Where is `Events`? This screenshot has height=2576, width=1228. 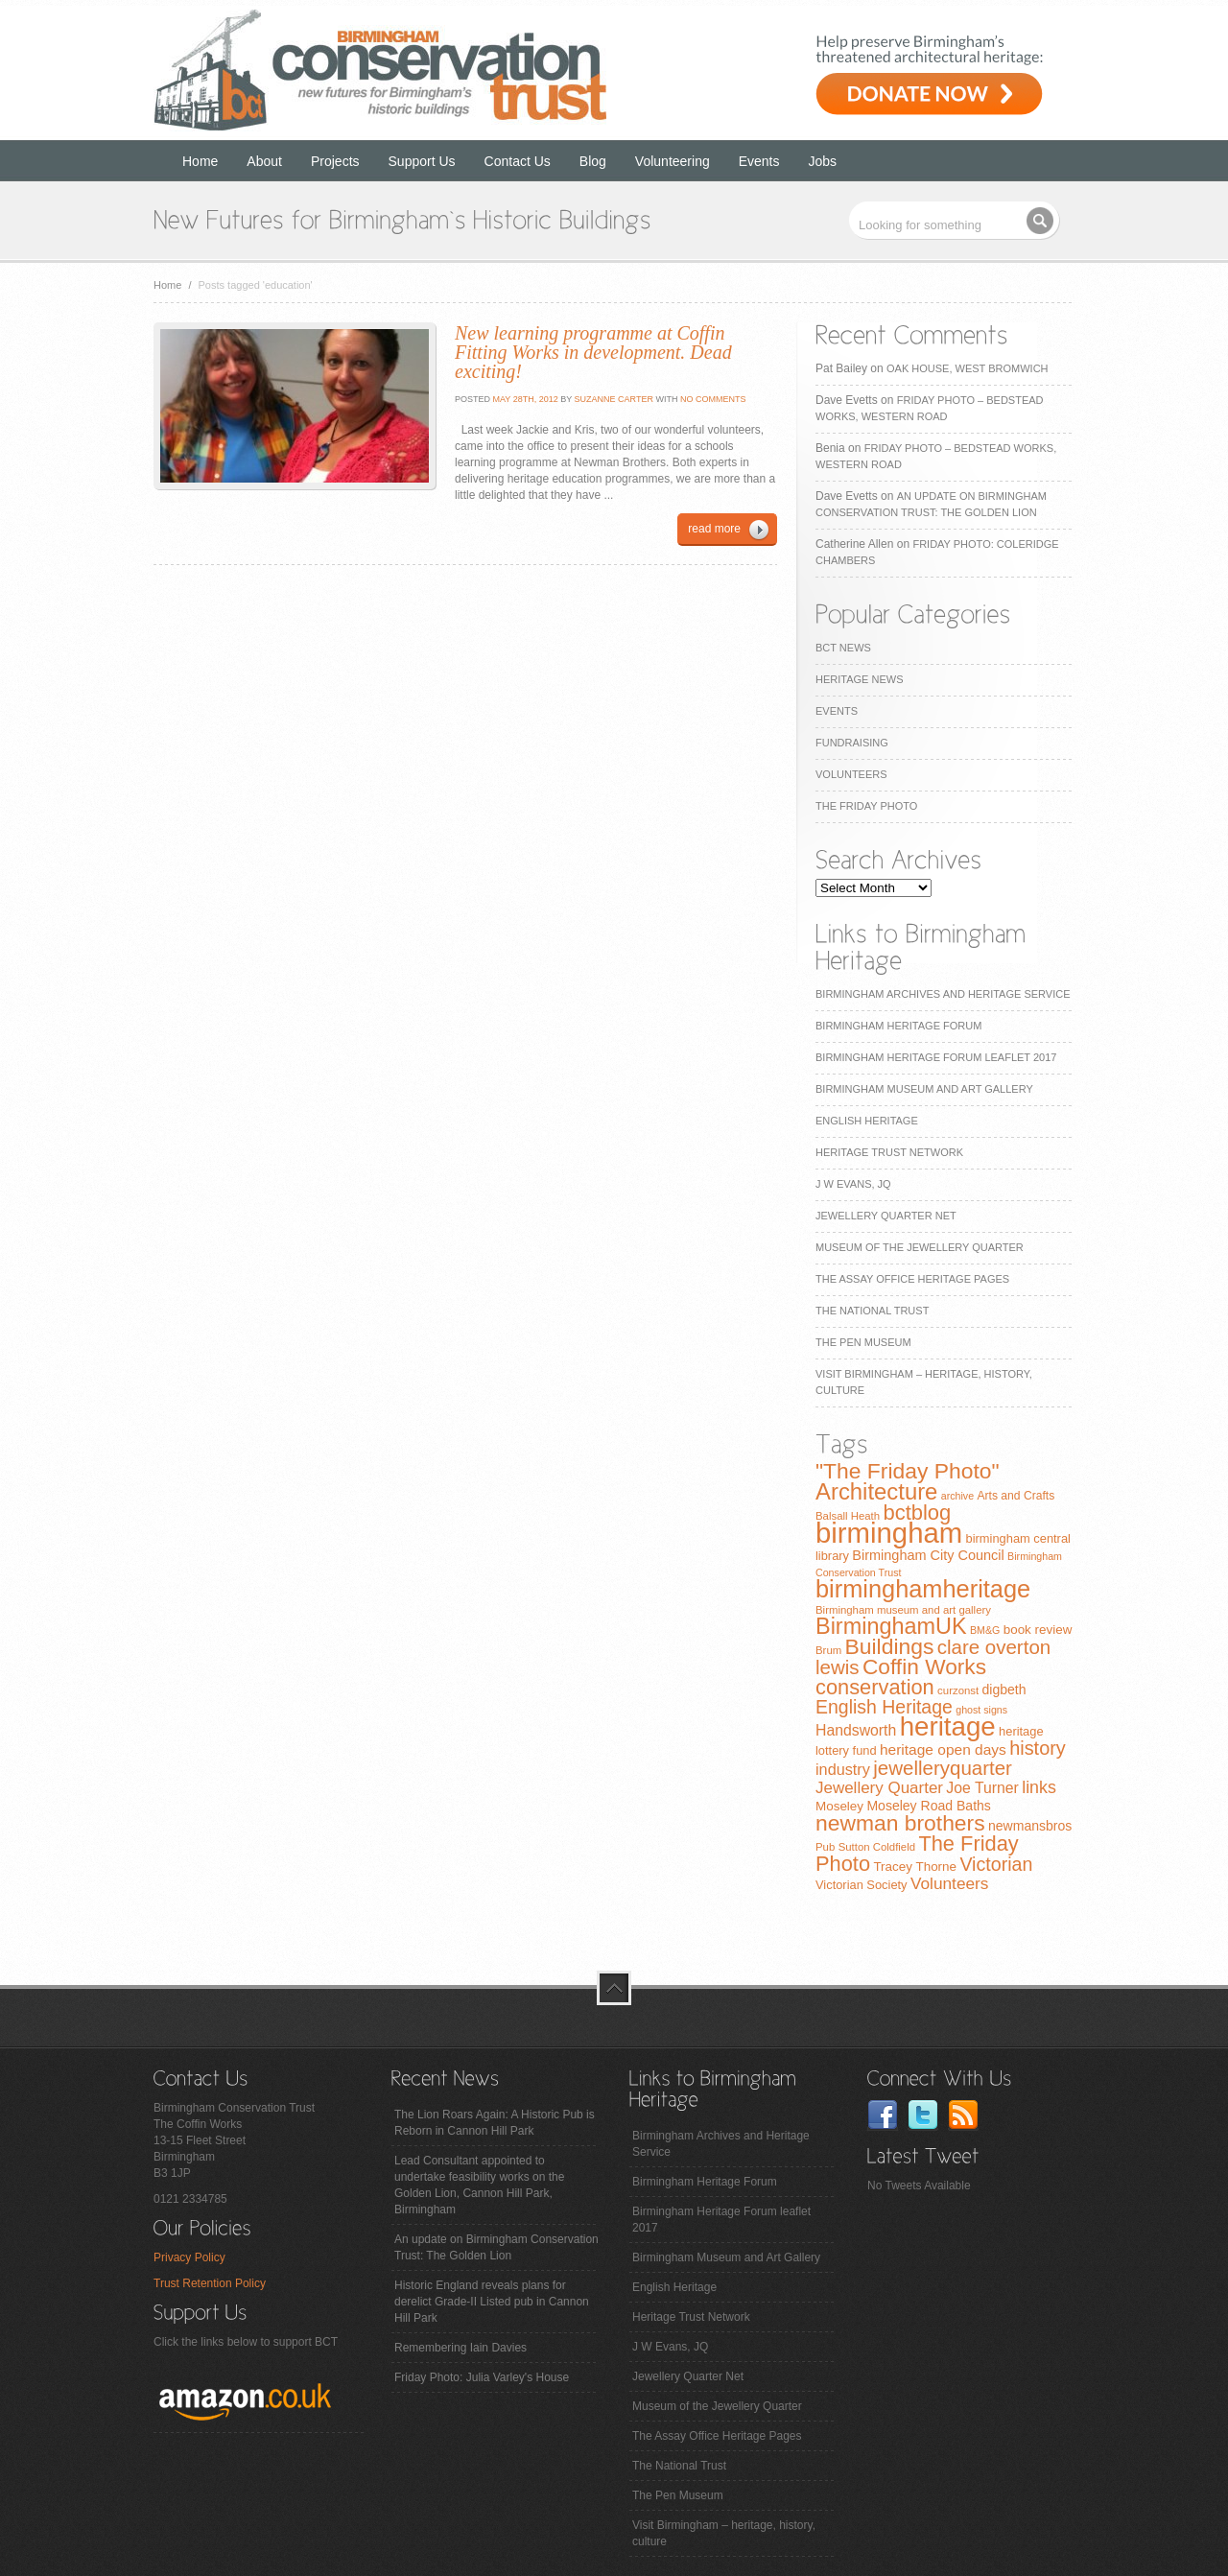 Events is located at coordinates (759, 161).